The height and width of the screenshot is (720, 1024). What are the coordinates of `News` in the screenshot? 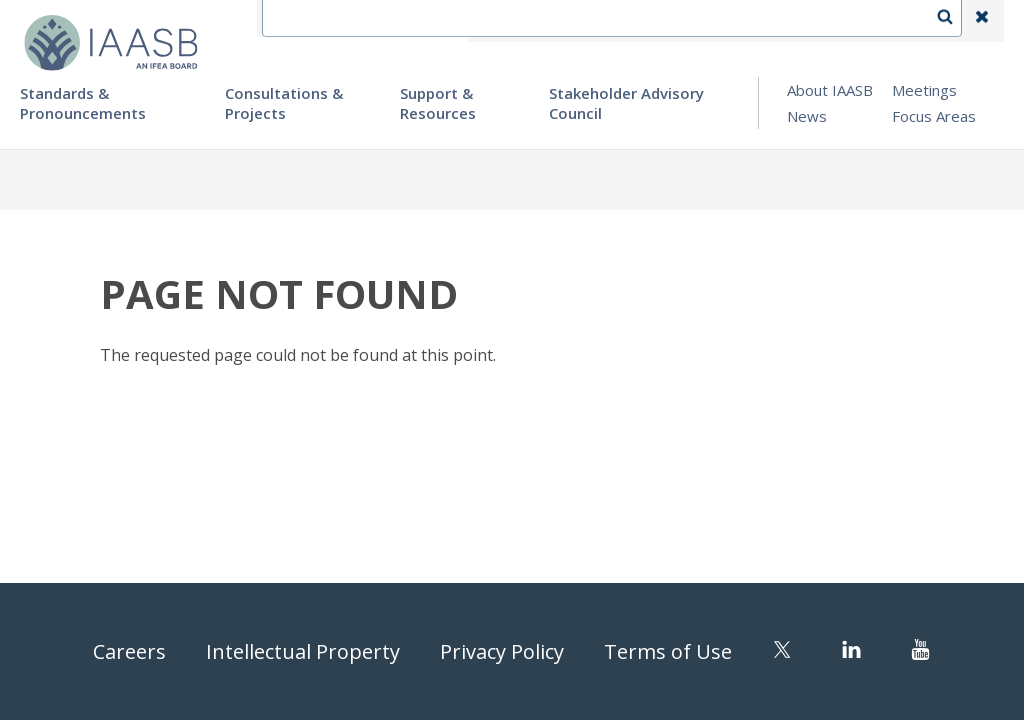 It's located at (807, 116).